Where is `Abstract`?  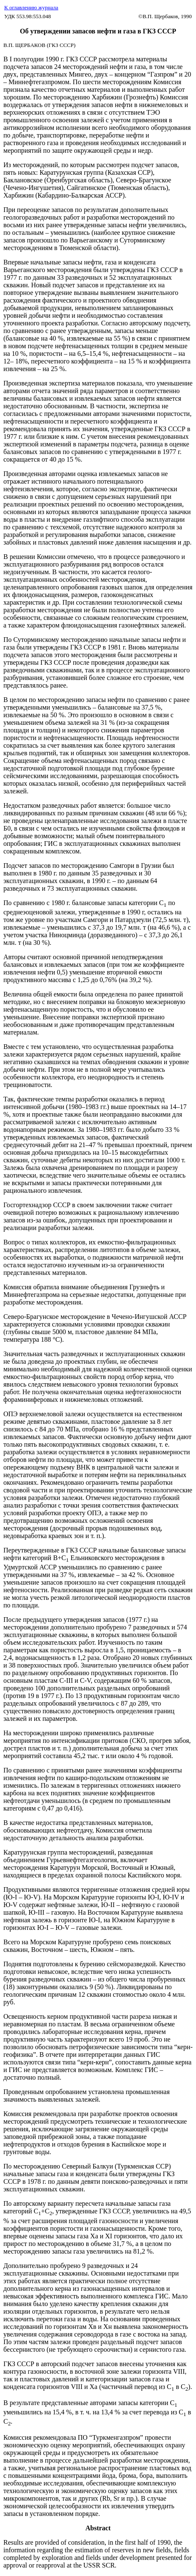
Abstract is located at coordinates (98, 2528).